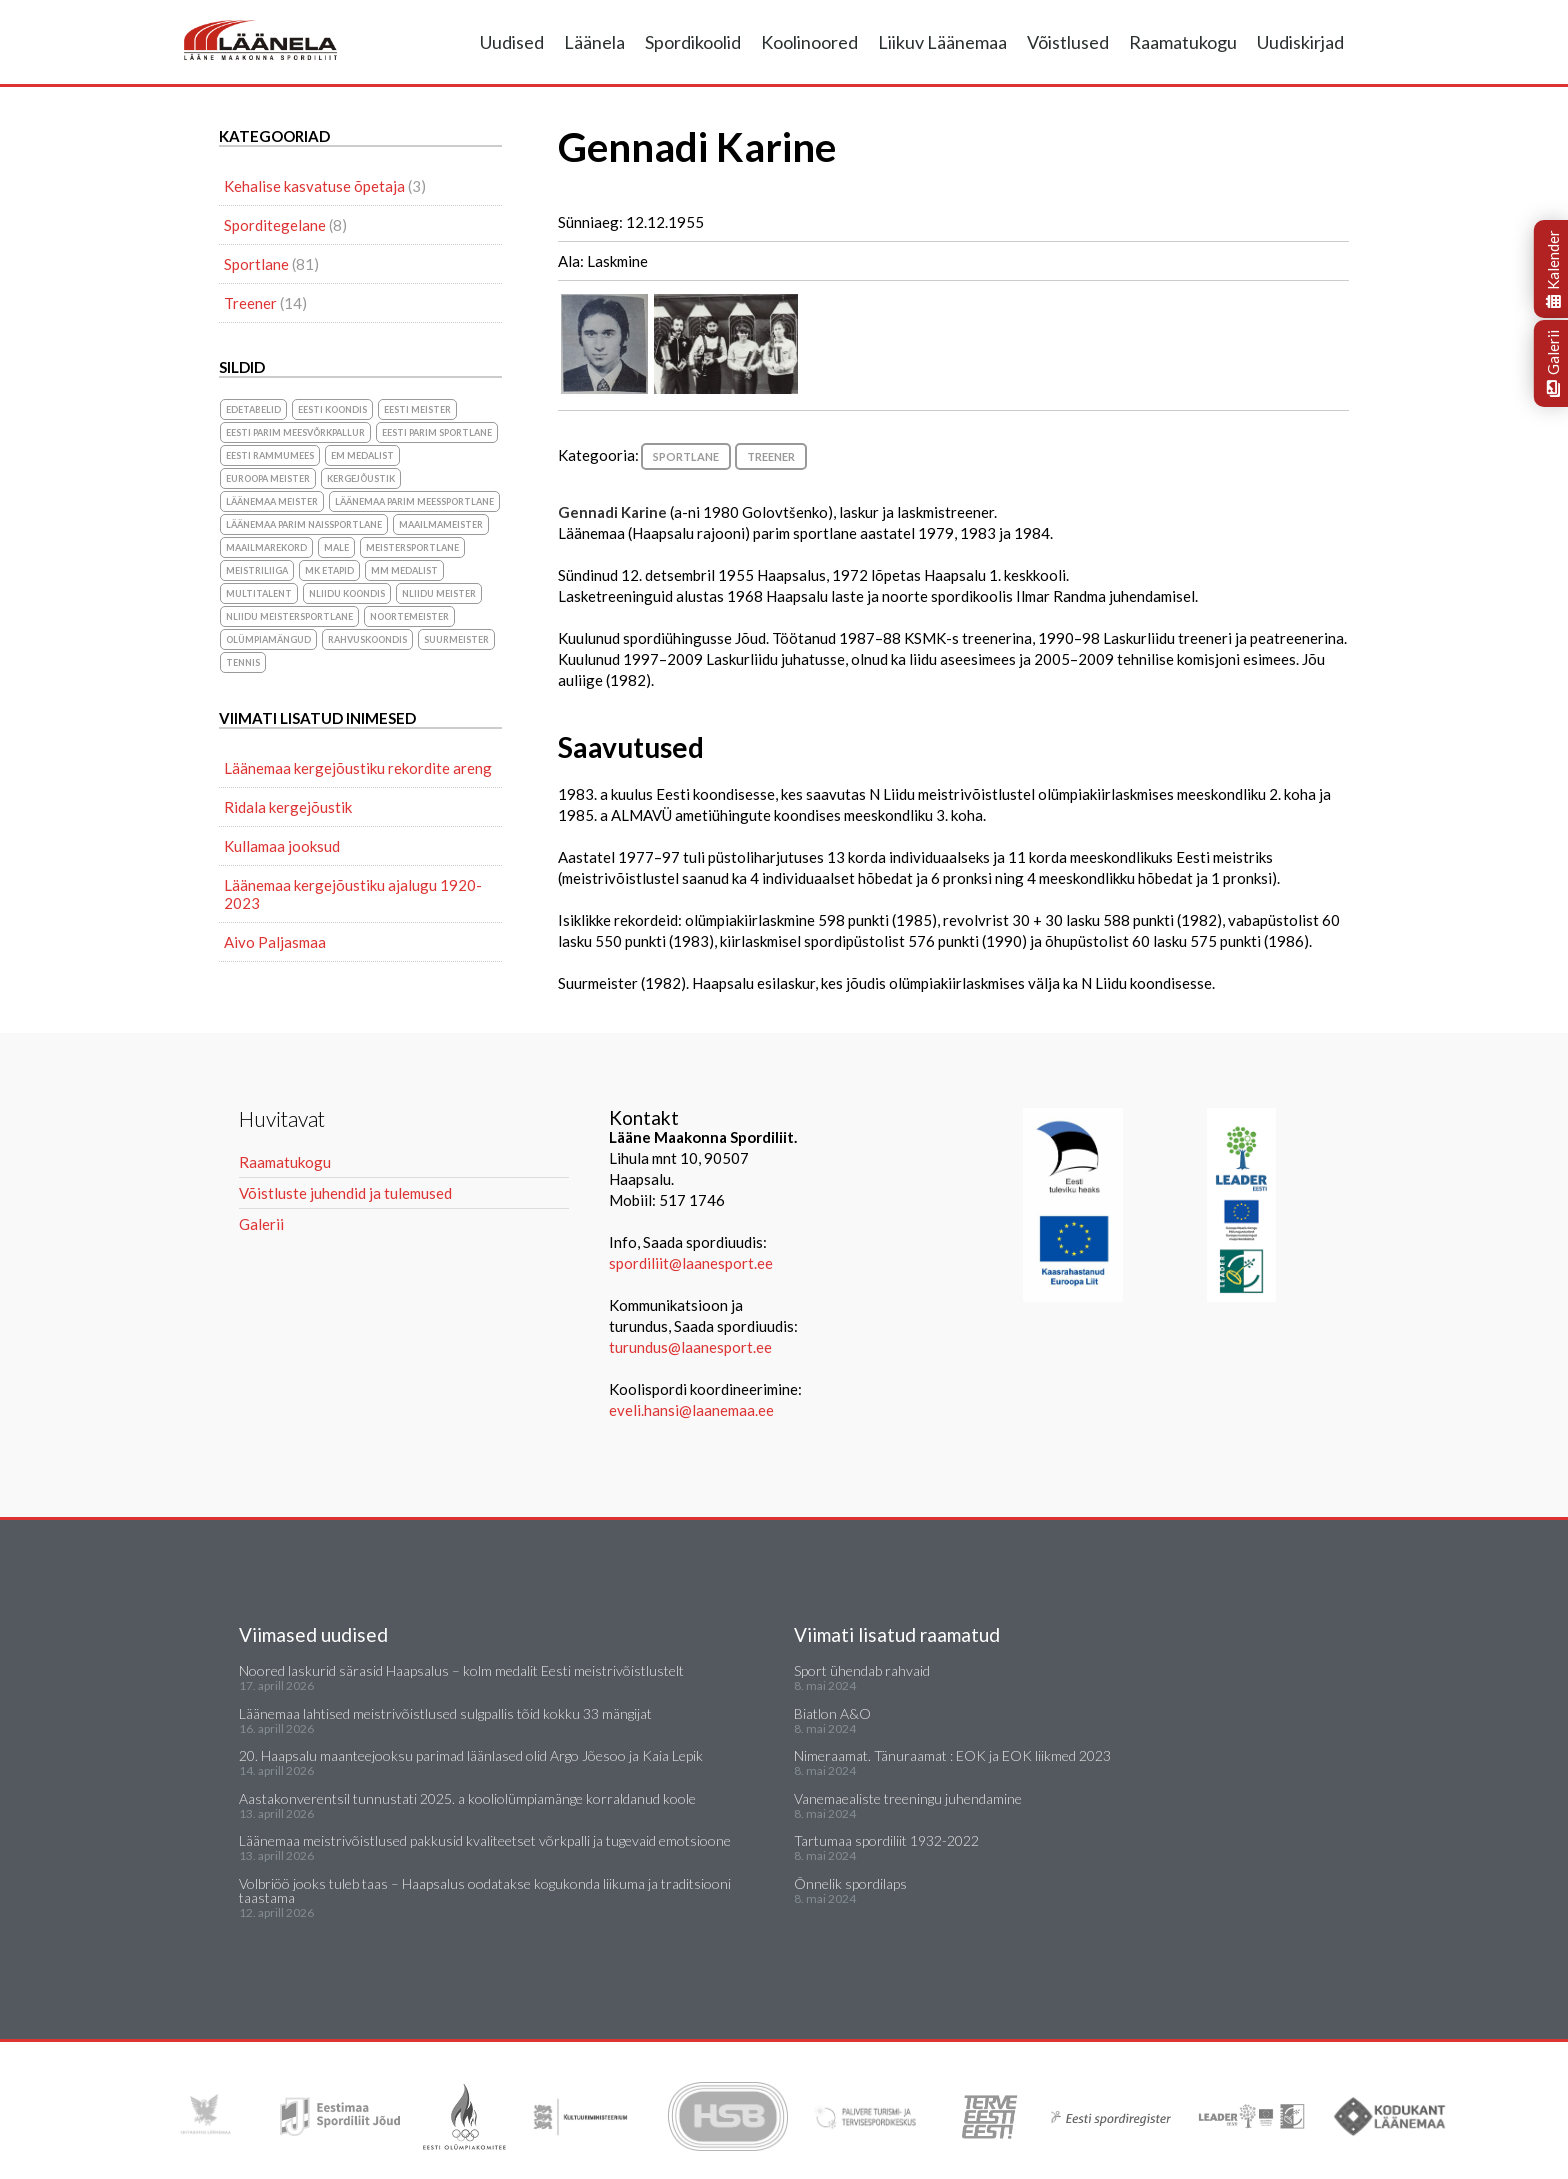 Image resolution: width=1568 pixels, height=2179 pixels. Describe the element at coordinates (445, 1713) in the screenshot. I see `Läänemaa lahtised meistrivõistlused sulgpallis tõid kokku 33 mängijat` at that location.